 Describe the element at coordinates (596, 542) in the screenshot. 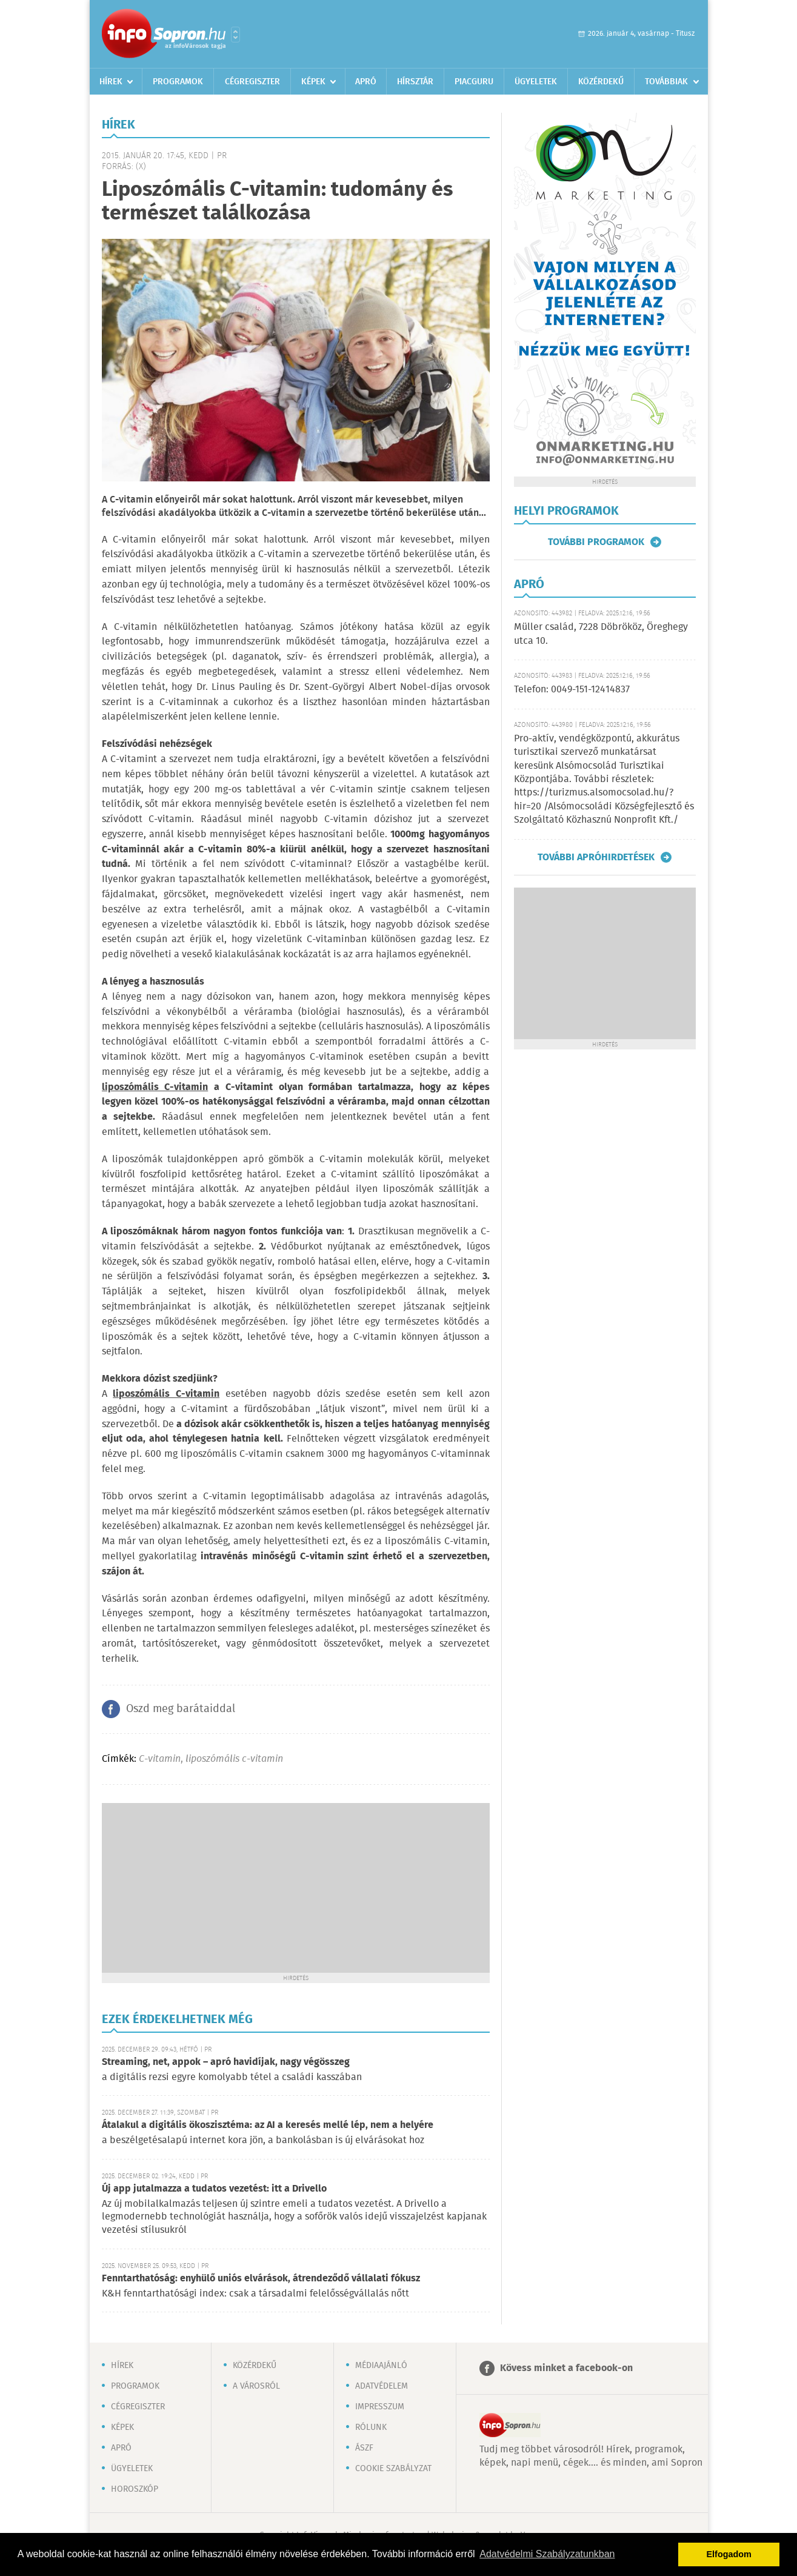

I see `További programok` at that location.